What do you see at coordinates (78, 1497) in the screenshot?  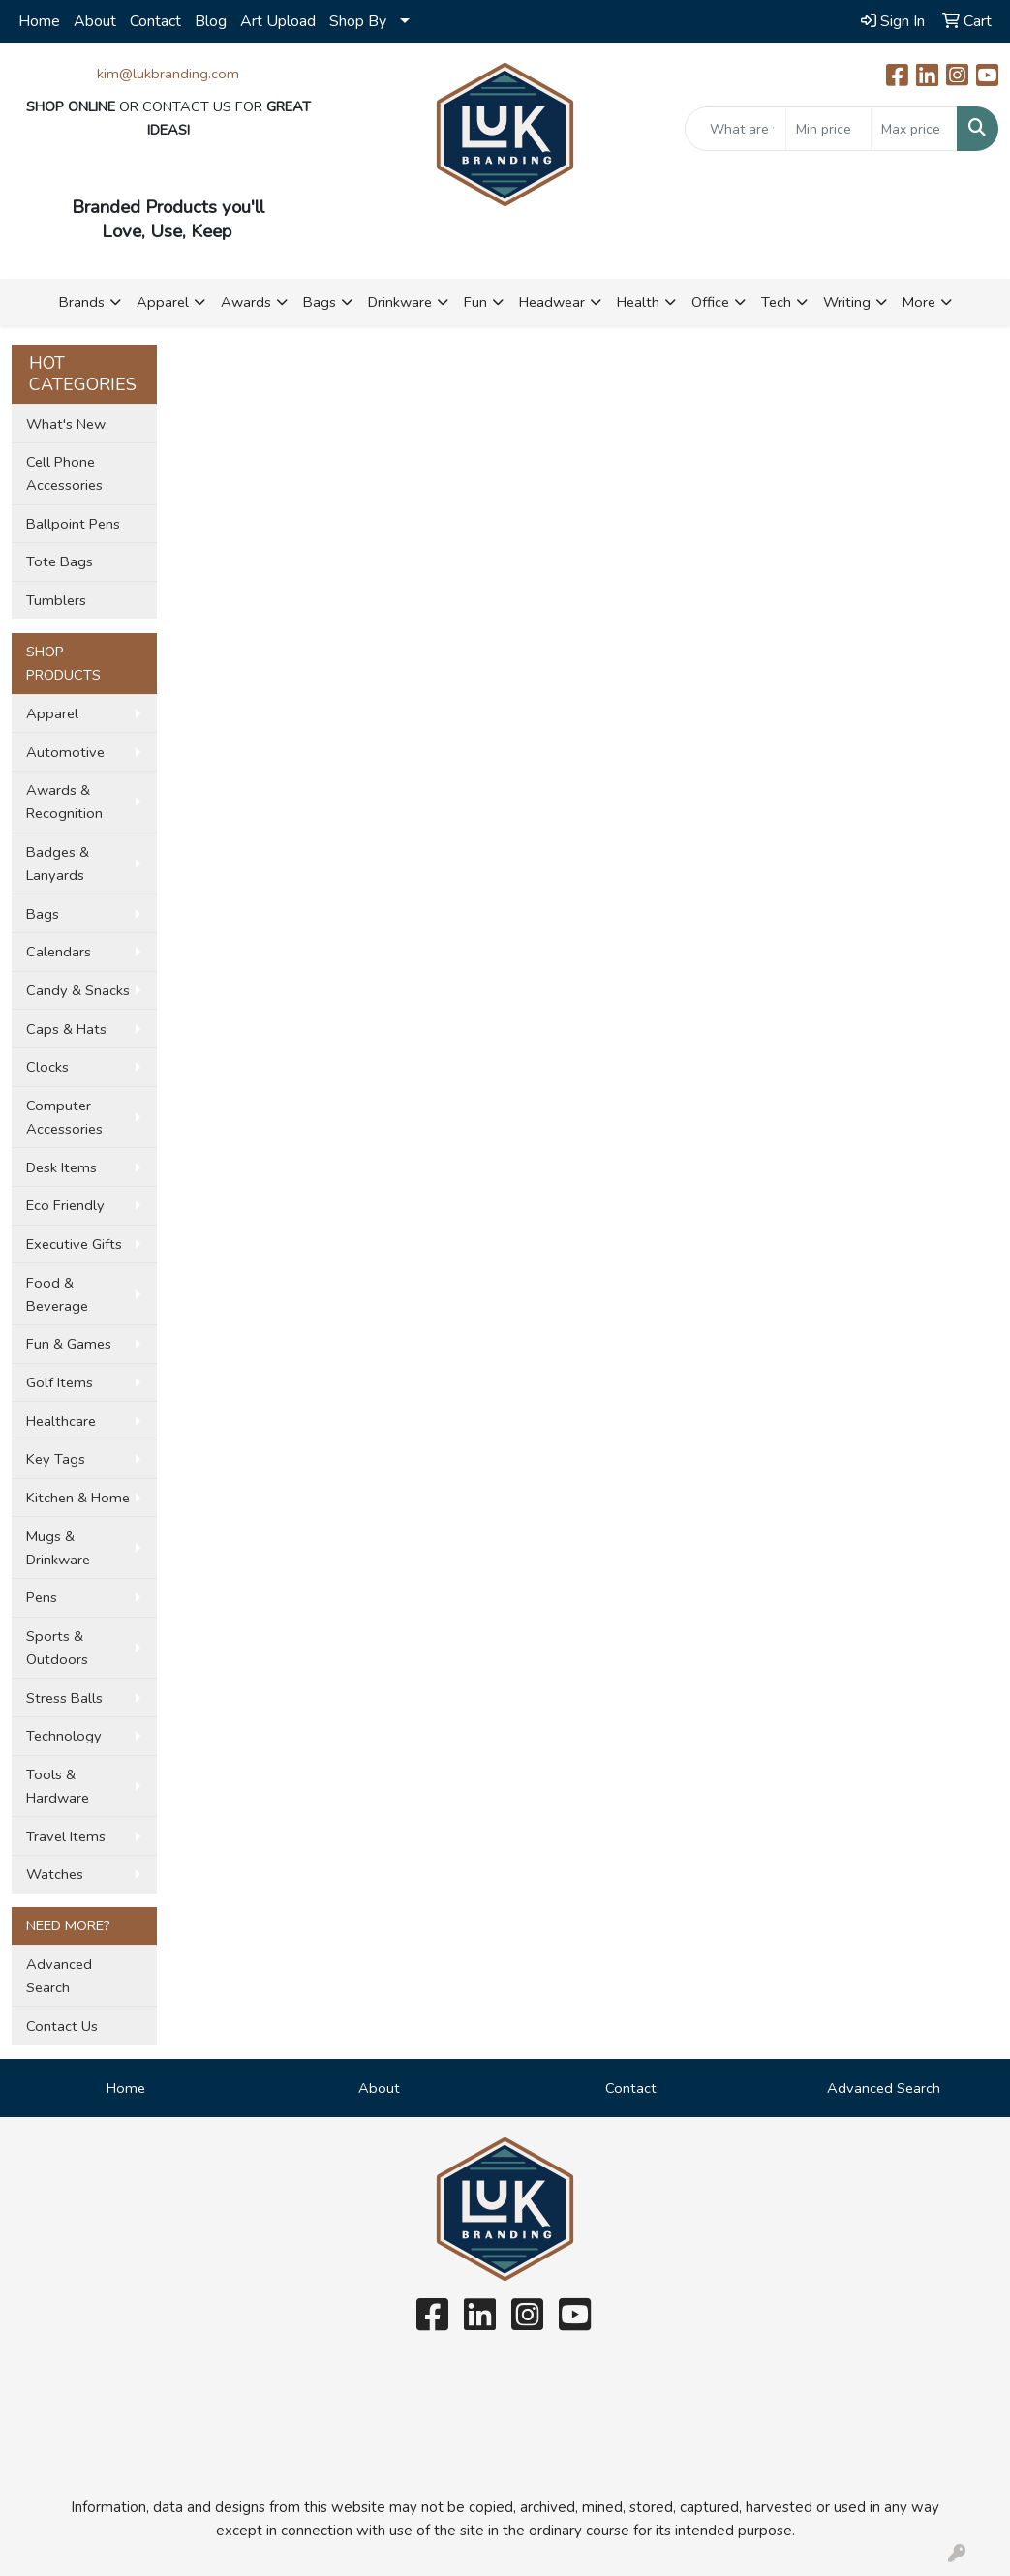 I see `Kitchen & Home` at bounding box center [78, 1497].